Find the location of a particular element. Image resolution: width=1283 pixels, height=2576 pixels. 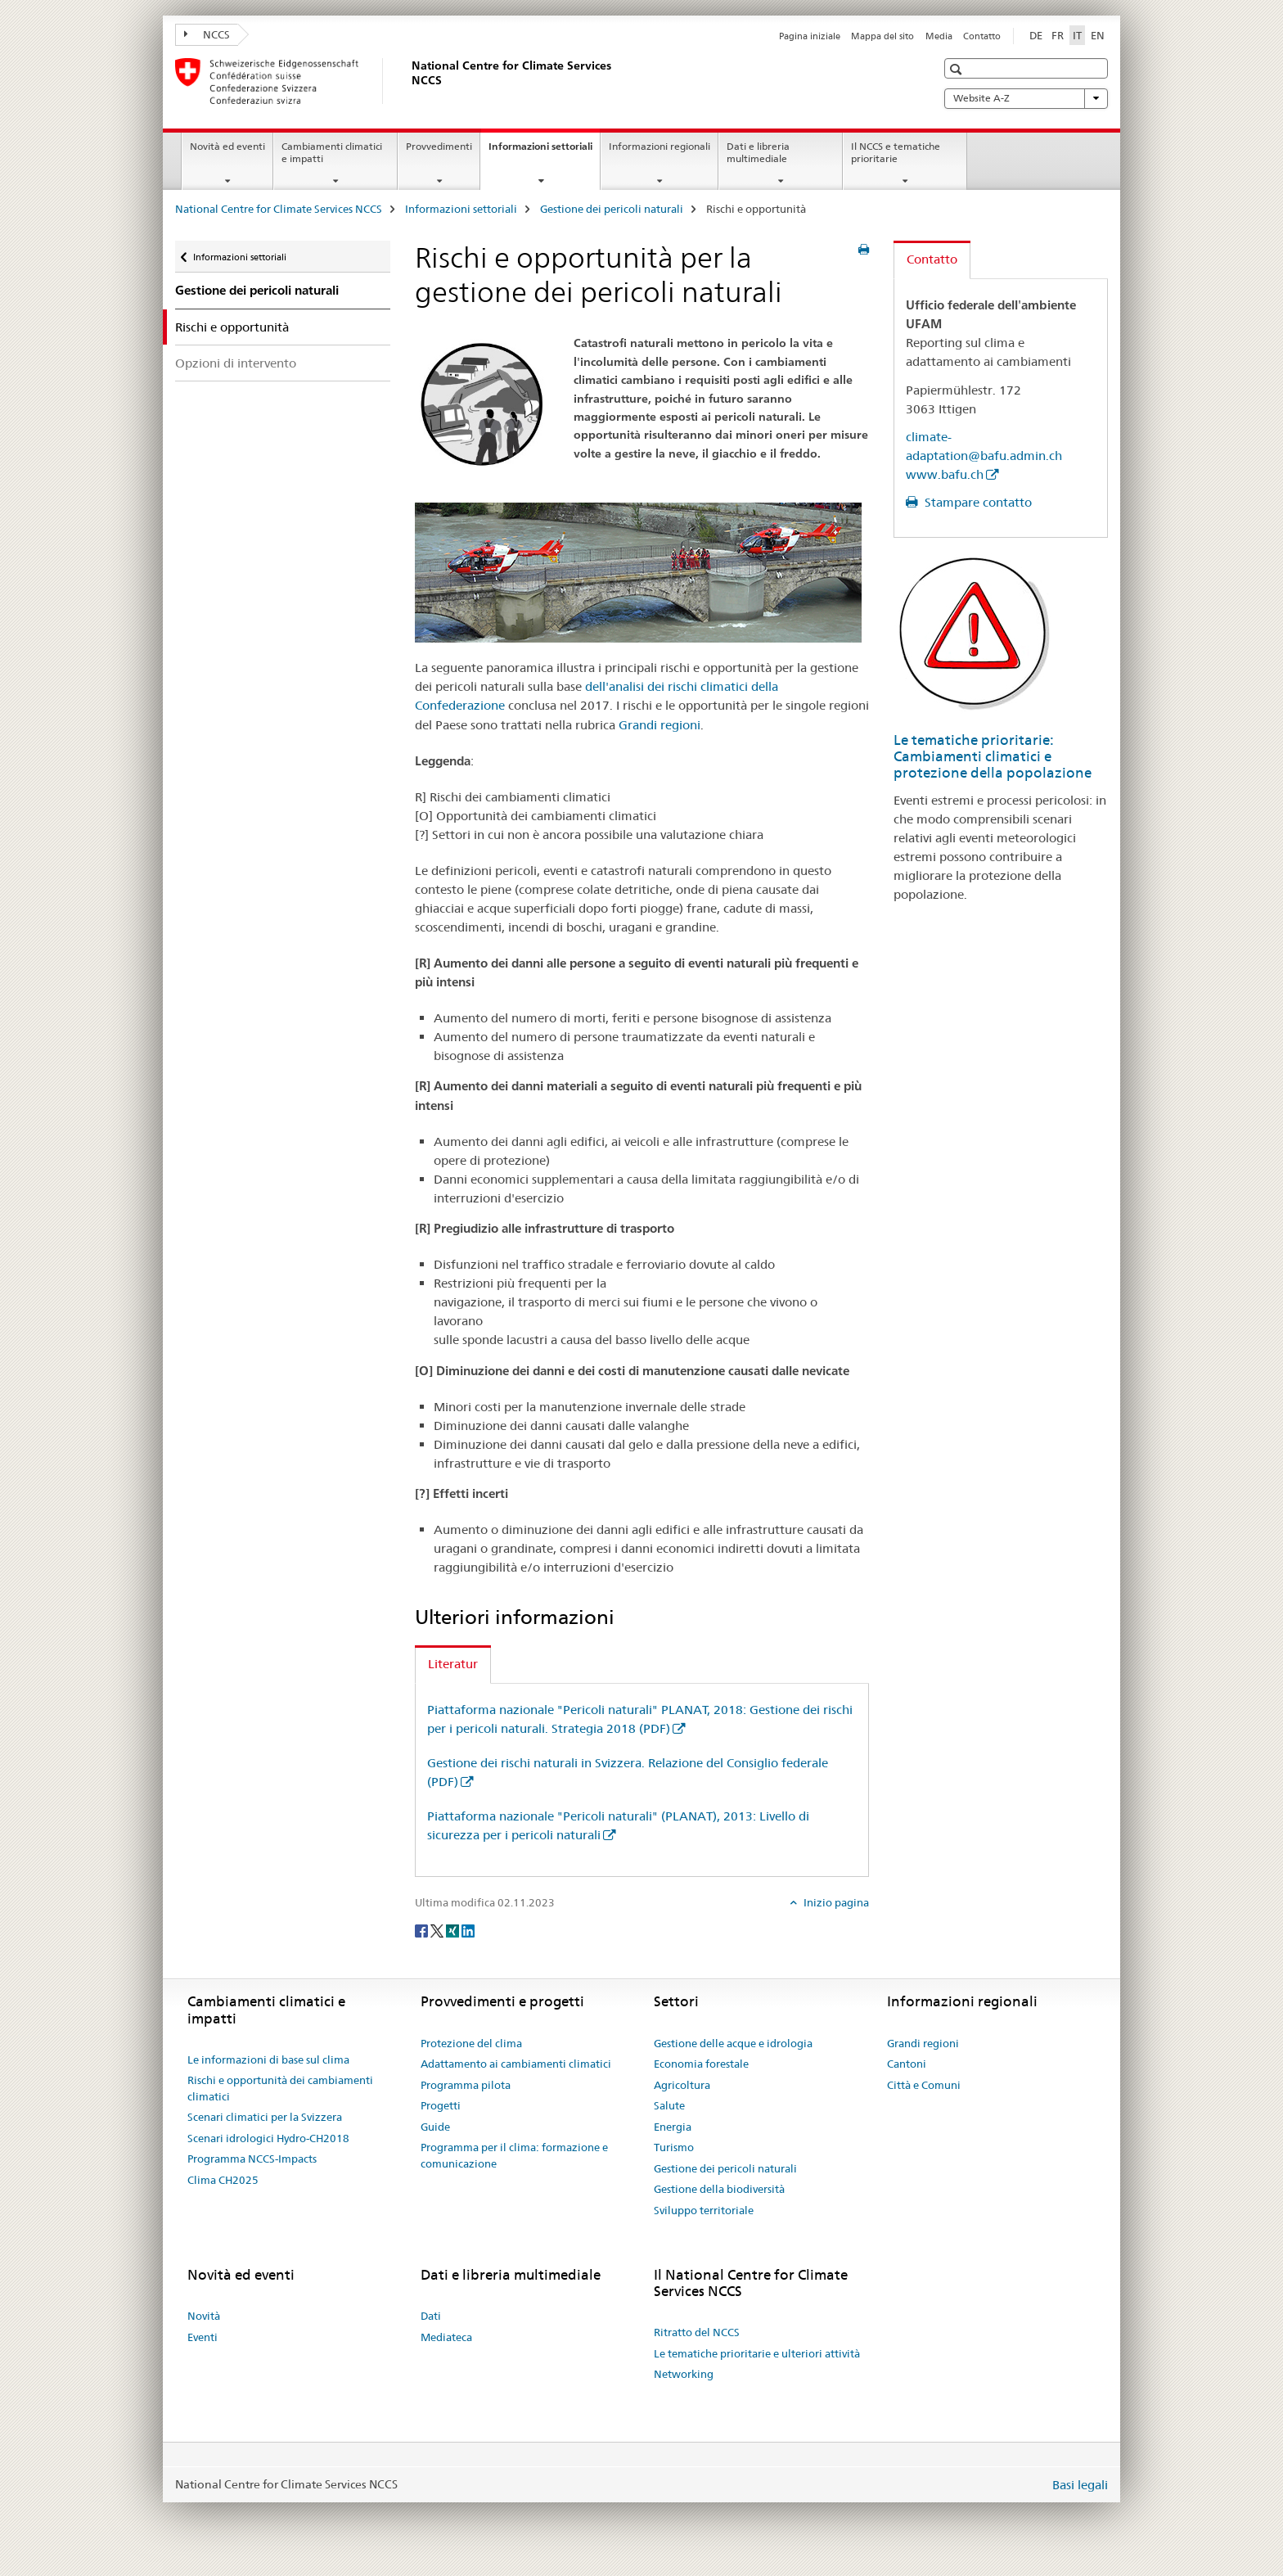

DE [tedesco] is located at coordinates (1035, 35).